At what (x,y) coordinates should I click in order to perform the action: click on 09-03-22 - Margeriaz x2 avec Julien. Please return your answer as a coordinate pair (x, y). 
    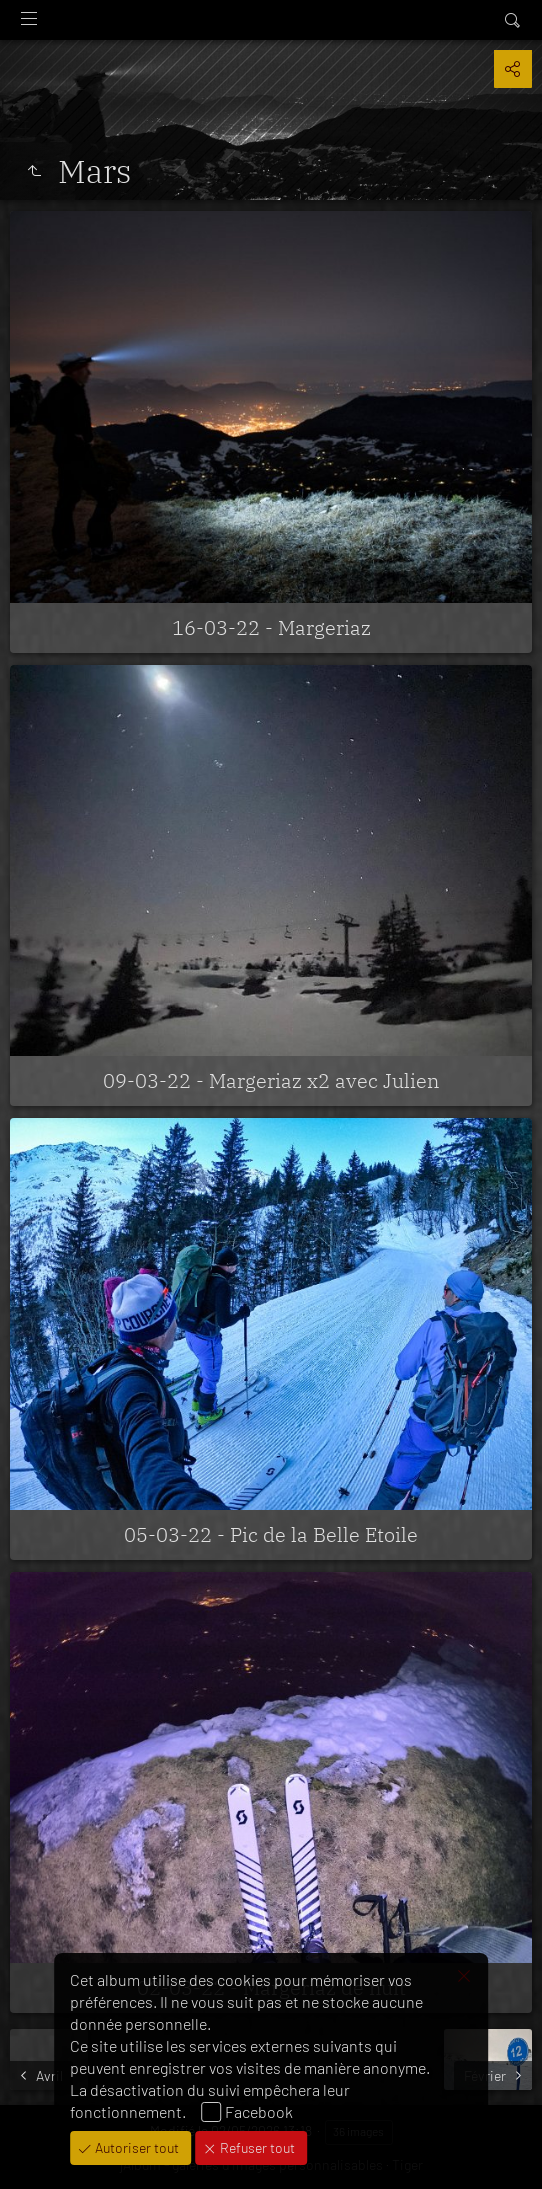
    Looking at the image, I should click on (271, 1080).